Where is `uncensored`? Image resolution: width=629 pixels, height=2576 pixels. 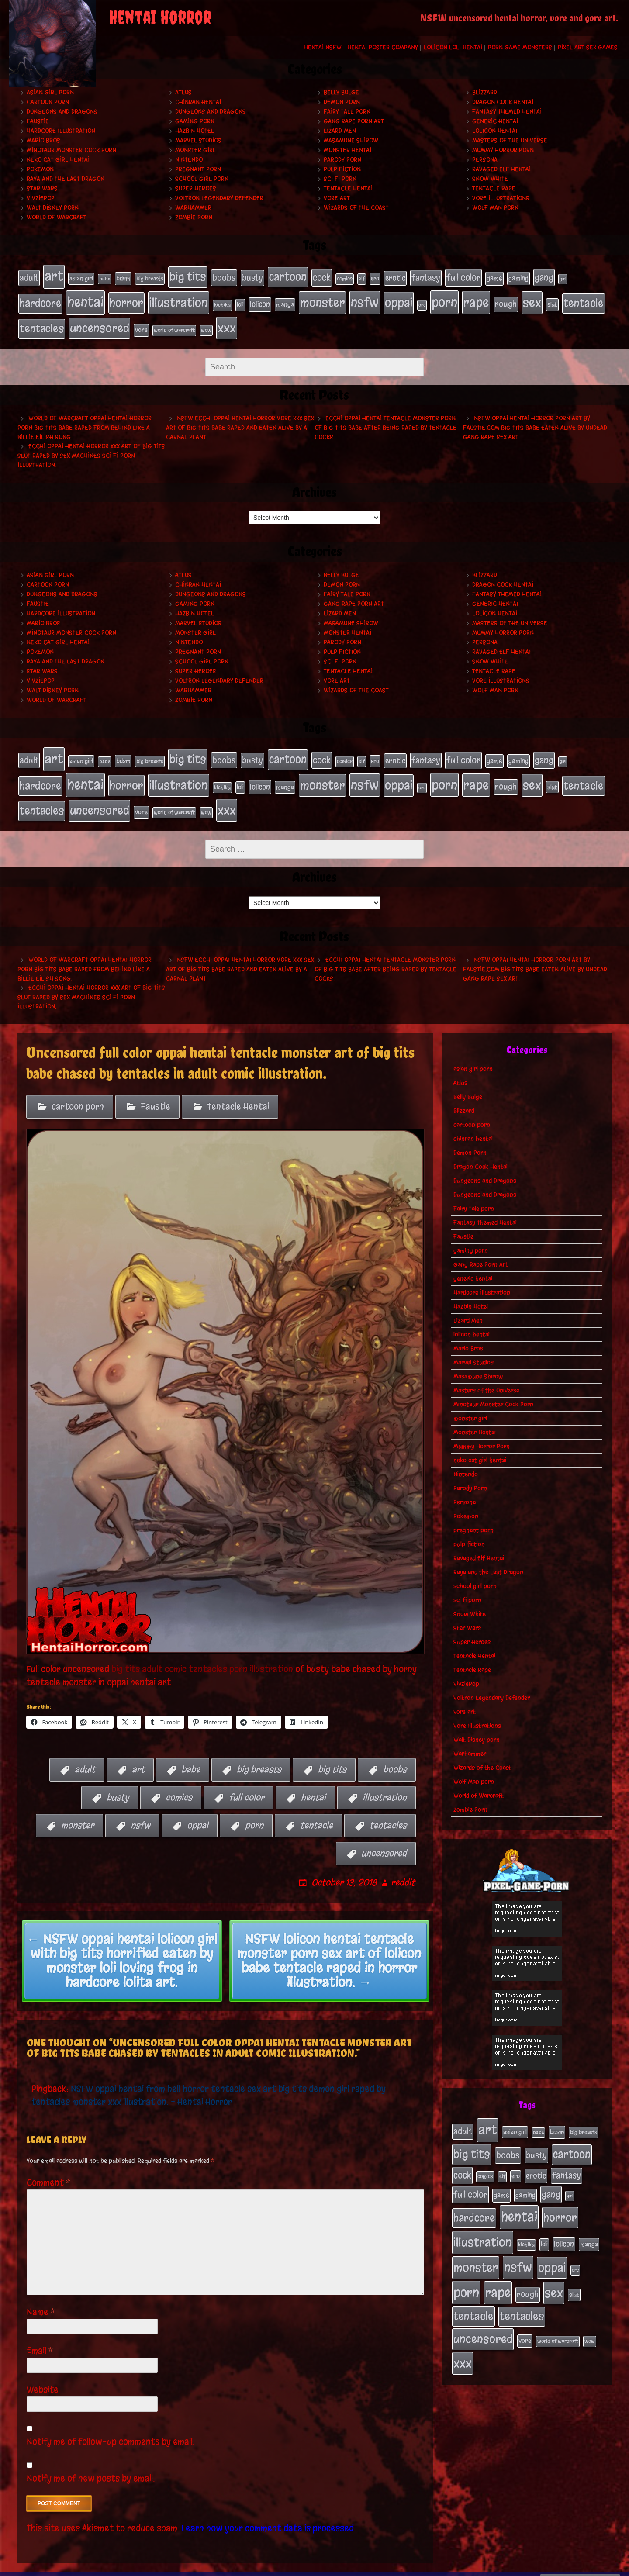 uncensored is located at coordinates (384, 1839).